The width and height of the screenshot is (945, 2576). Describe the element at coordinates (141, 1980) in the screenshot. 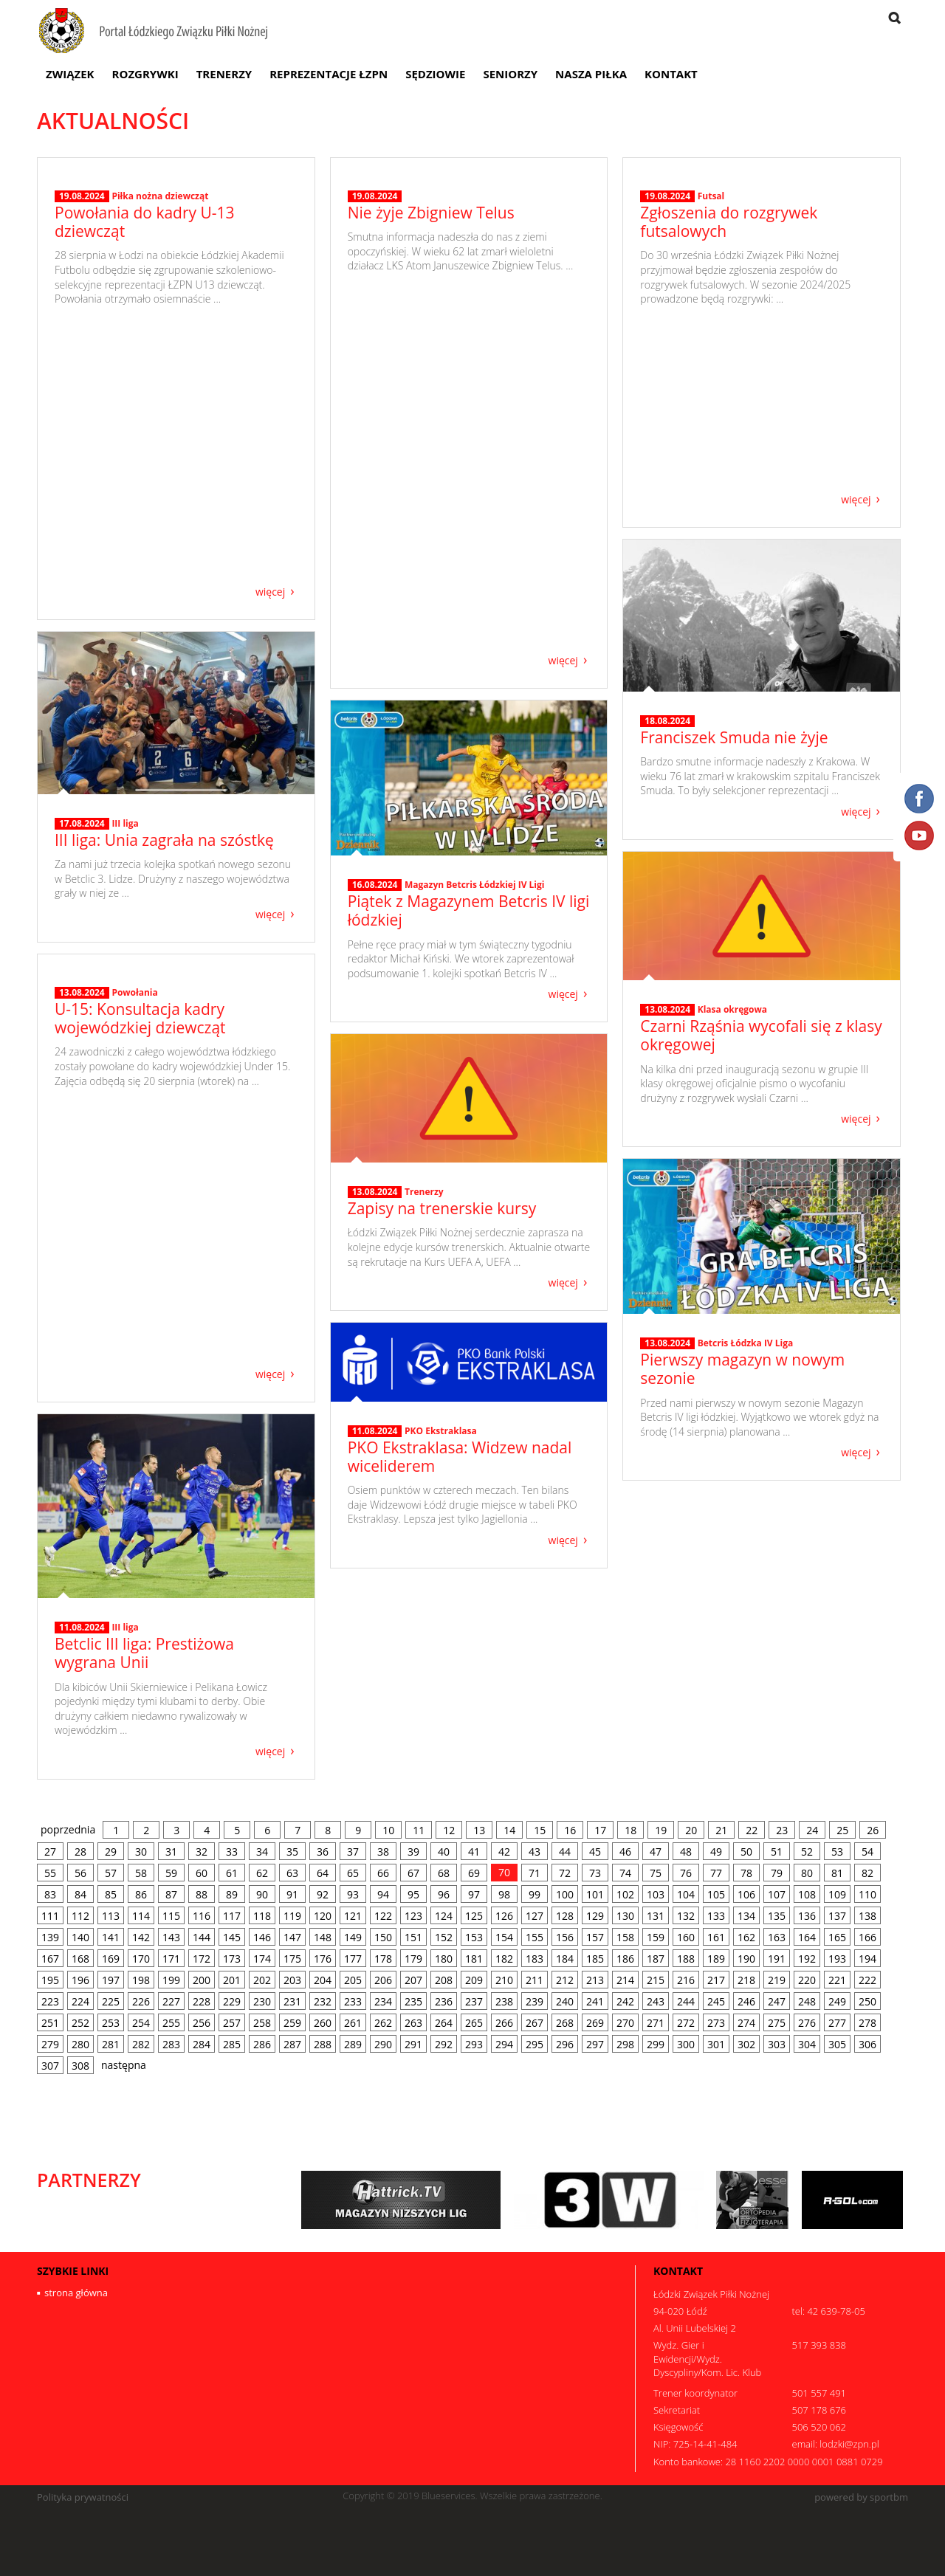

I see `198` at that location.